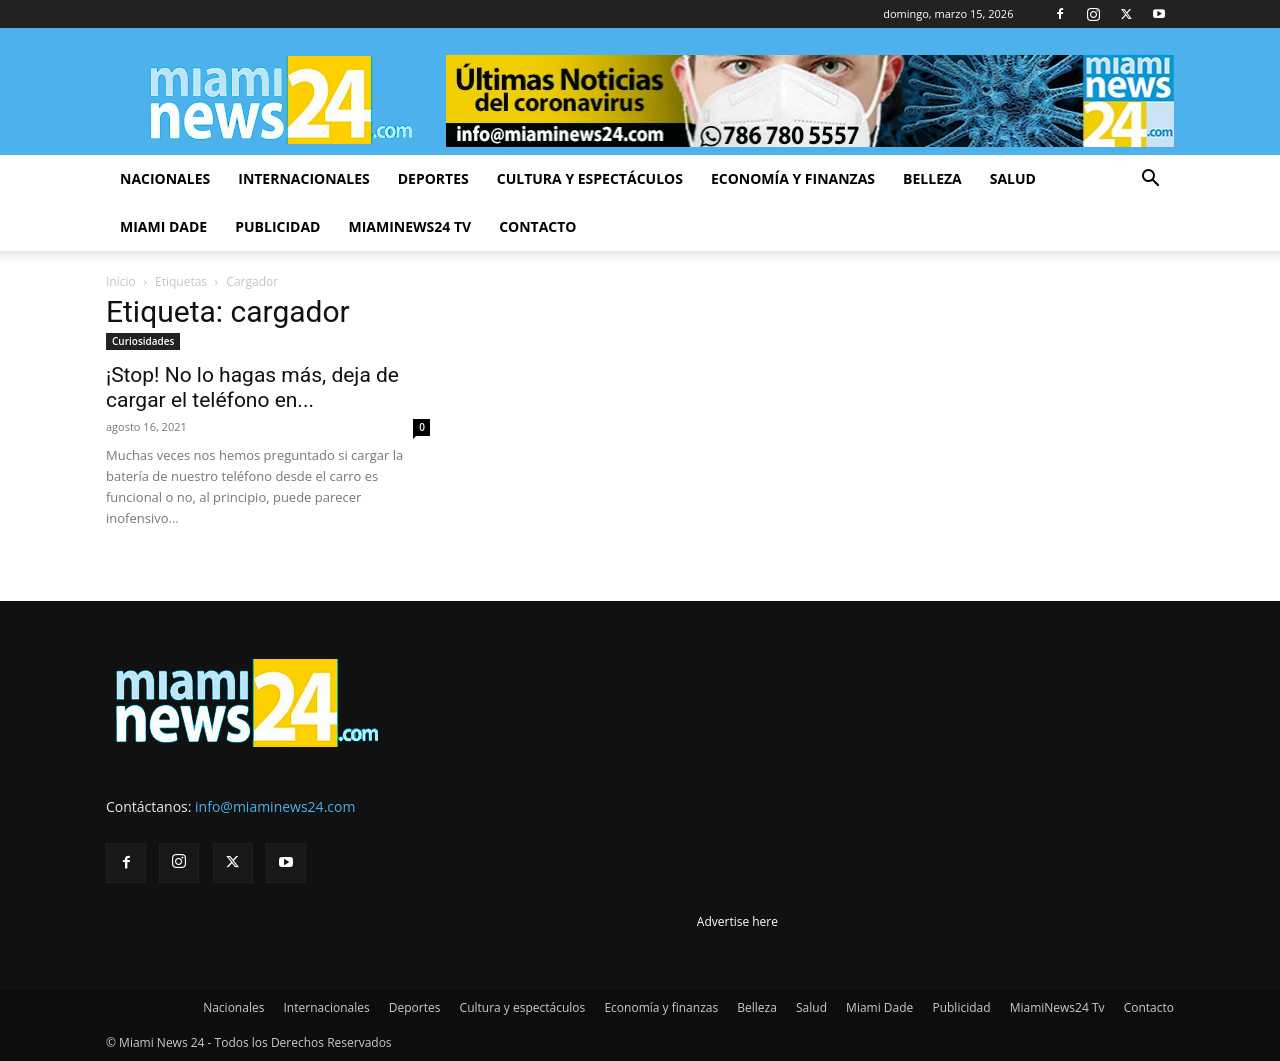 The height and width of the screenshot is (1061, 1280). What do you see at coordinates (303, 178) in the screenshot?
I see `Internacionales` at bounding box center [303, 178].